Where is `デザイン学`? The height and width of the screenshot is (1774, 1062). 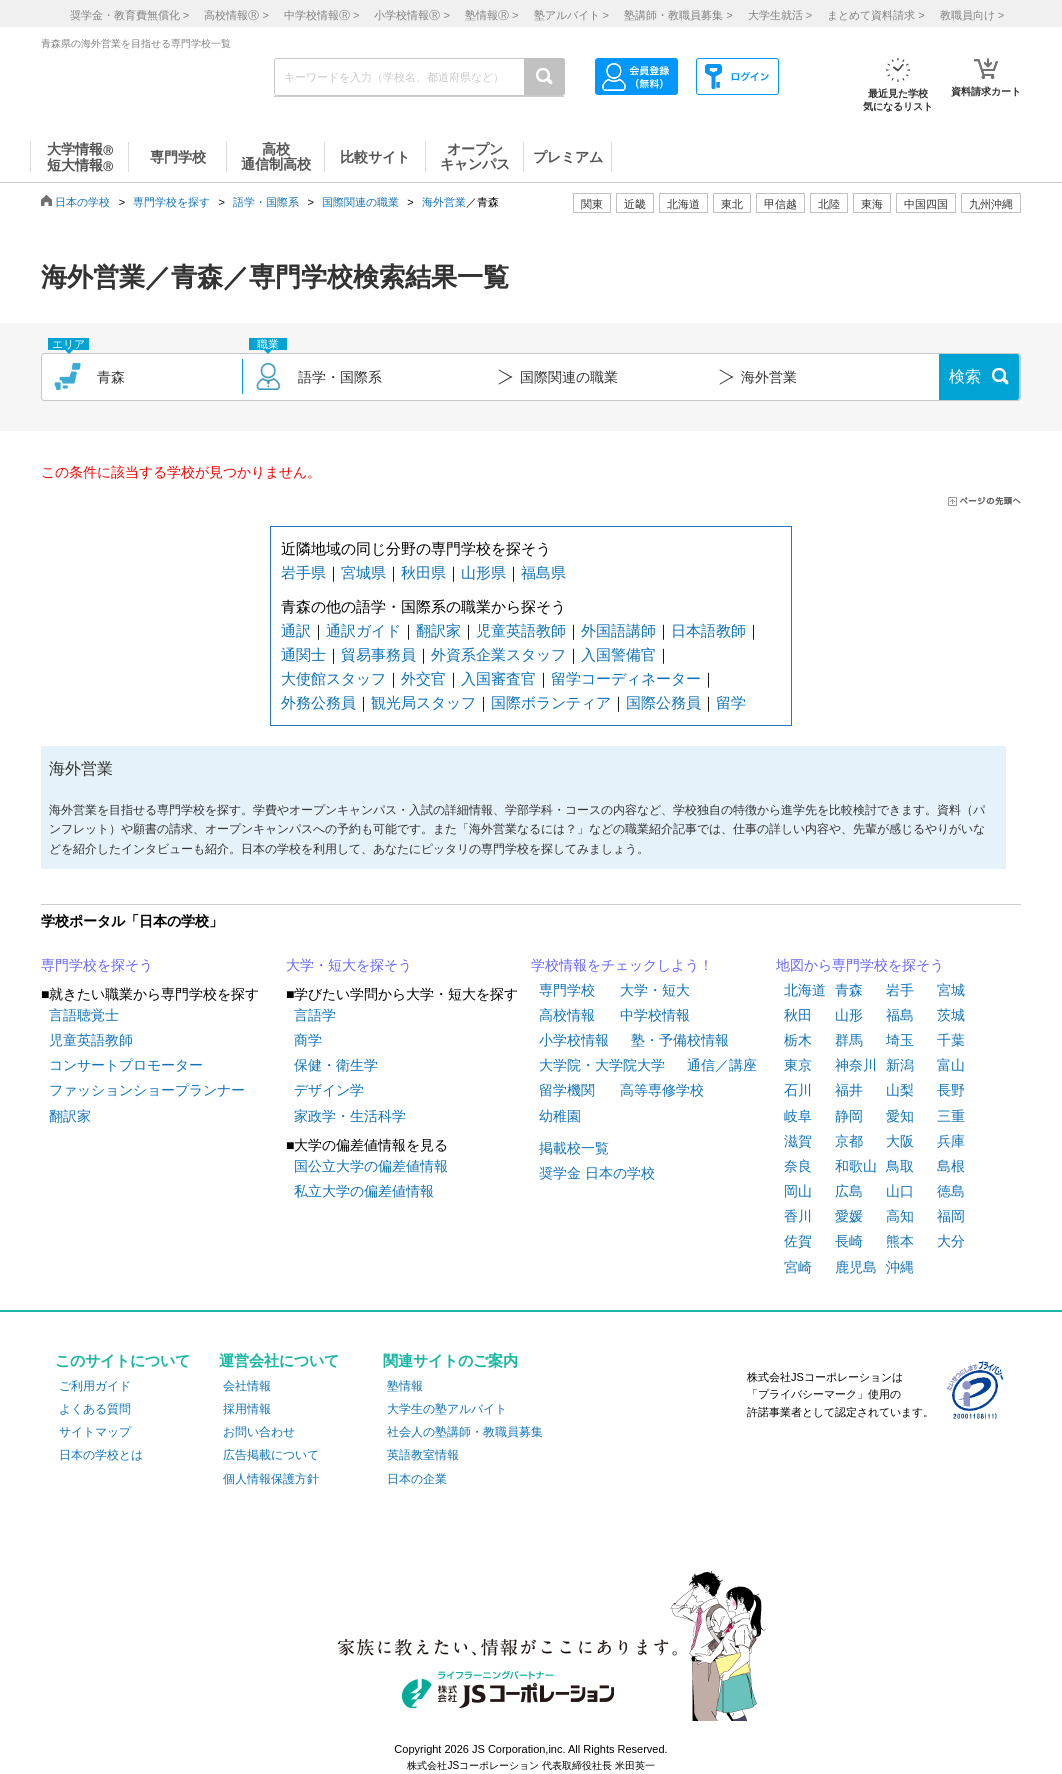
デザイン学 is located at coordinates (329, 1090).